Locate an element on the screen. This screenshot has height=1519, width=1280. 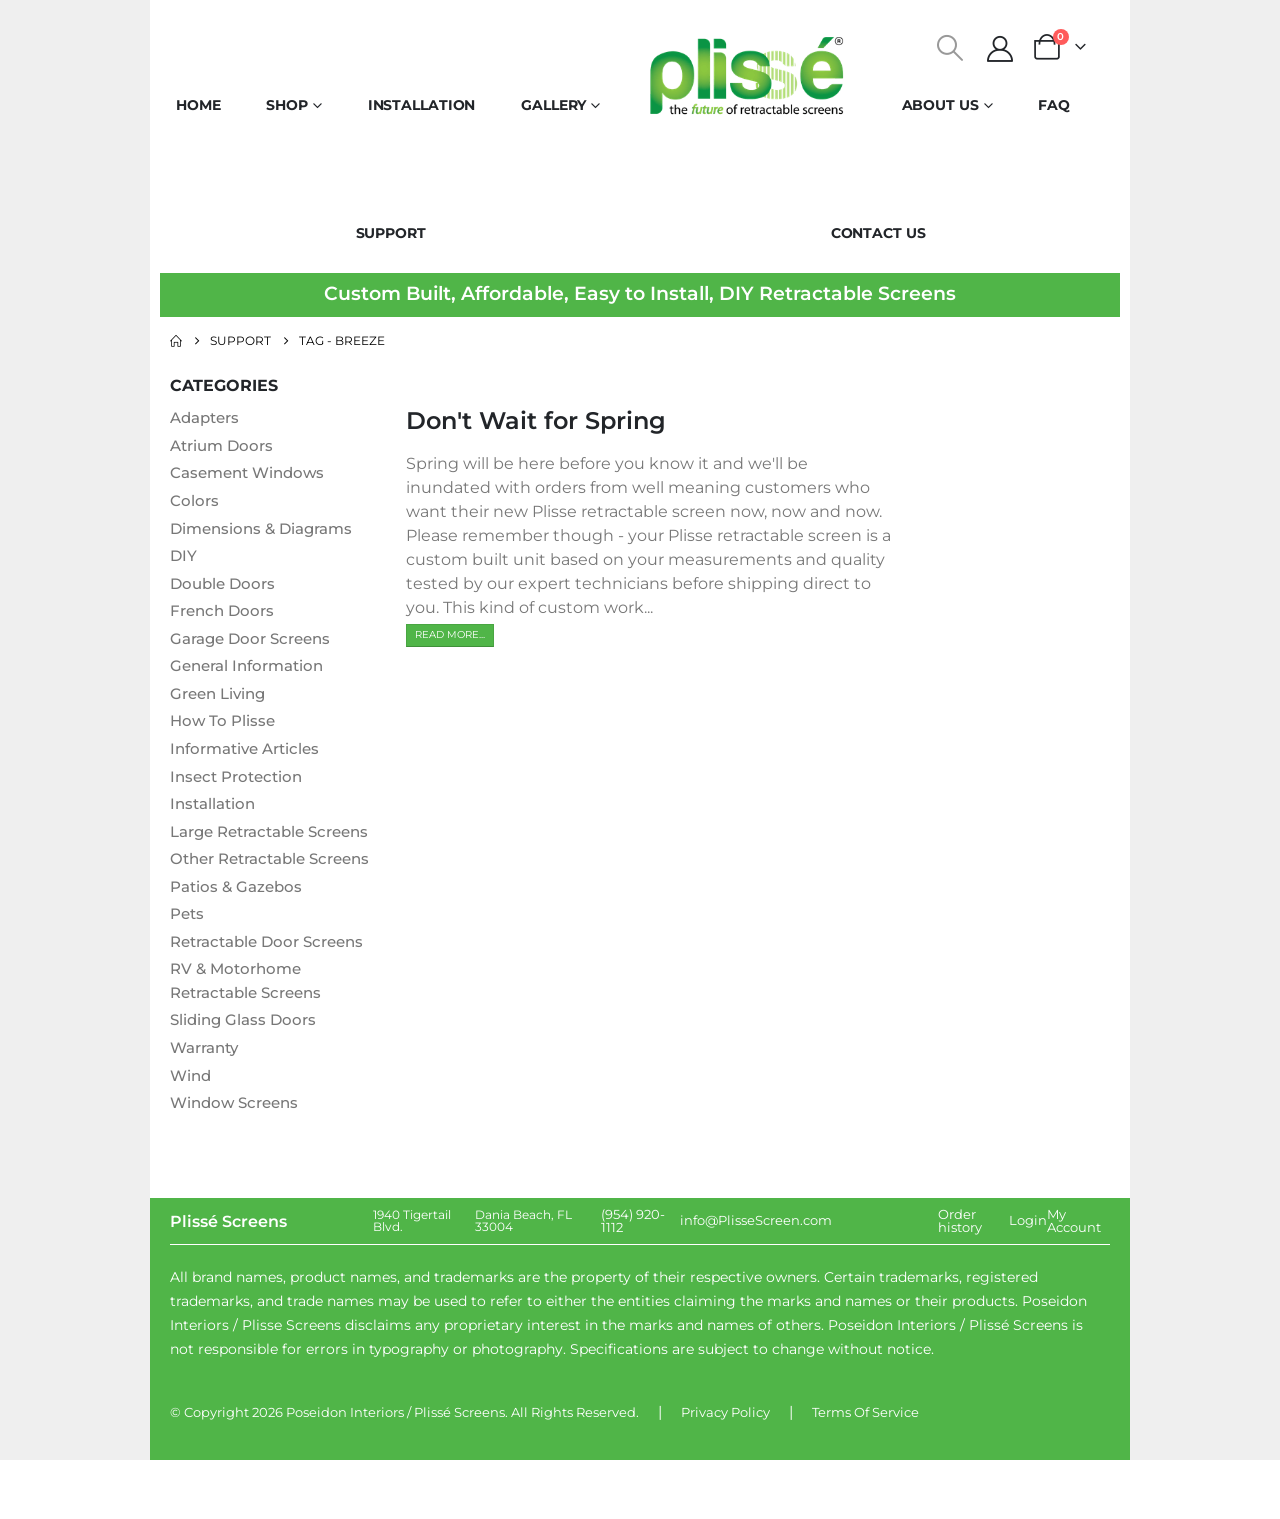
Sliding Glass Doors is located at coordinates (246, 1077).